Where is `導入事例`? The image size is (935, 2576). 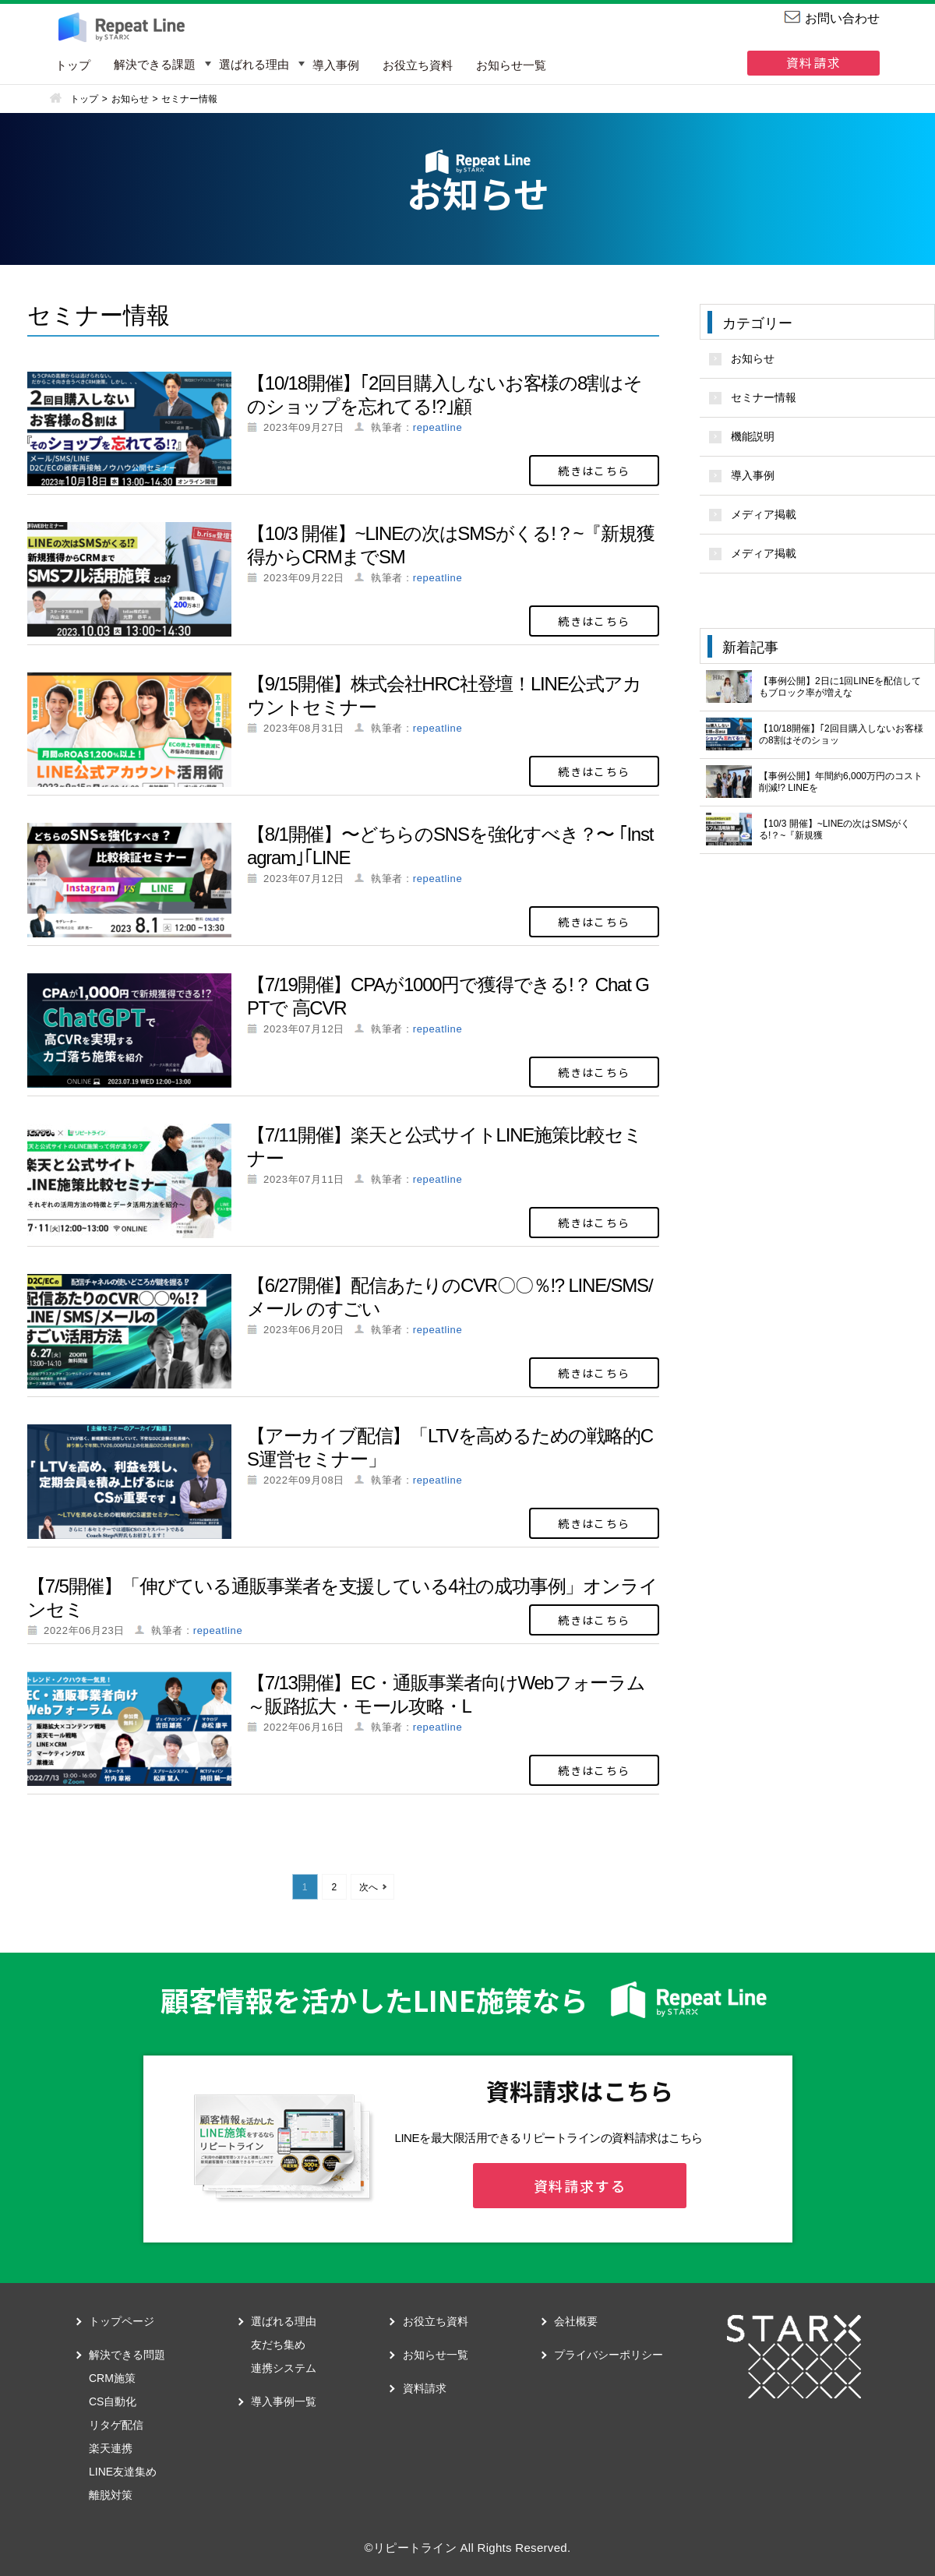
導入事例 is located at coordinates (335, 65).